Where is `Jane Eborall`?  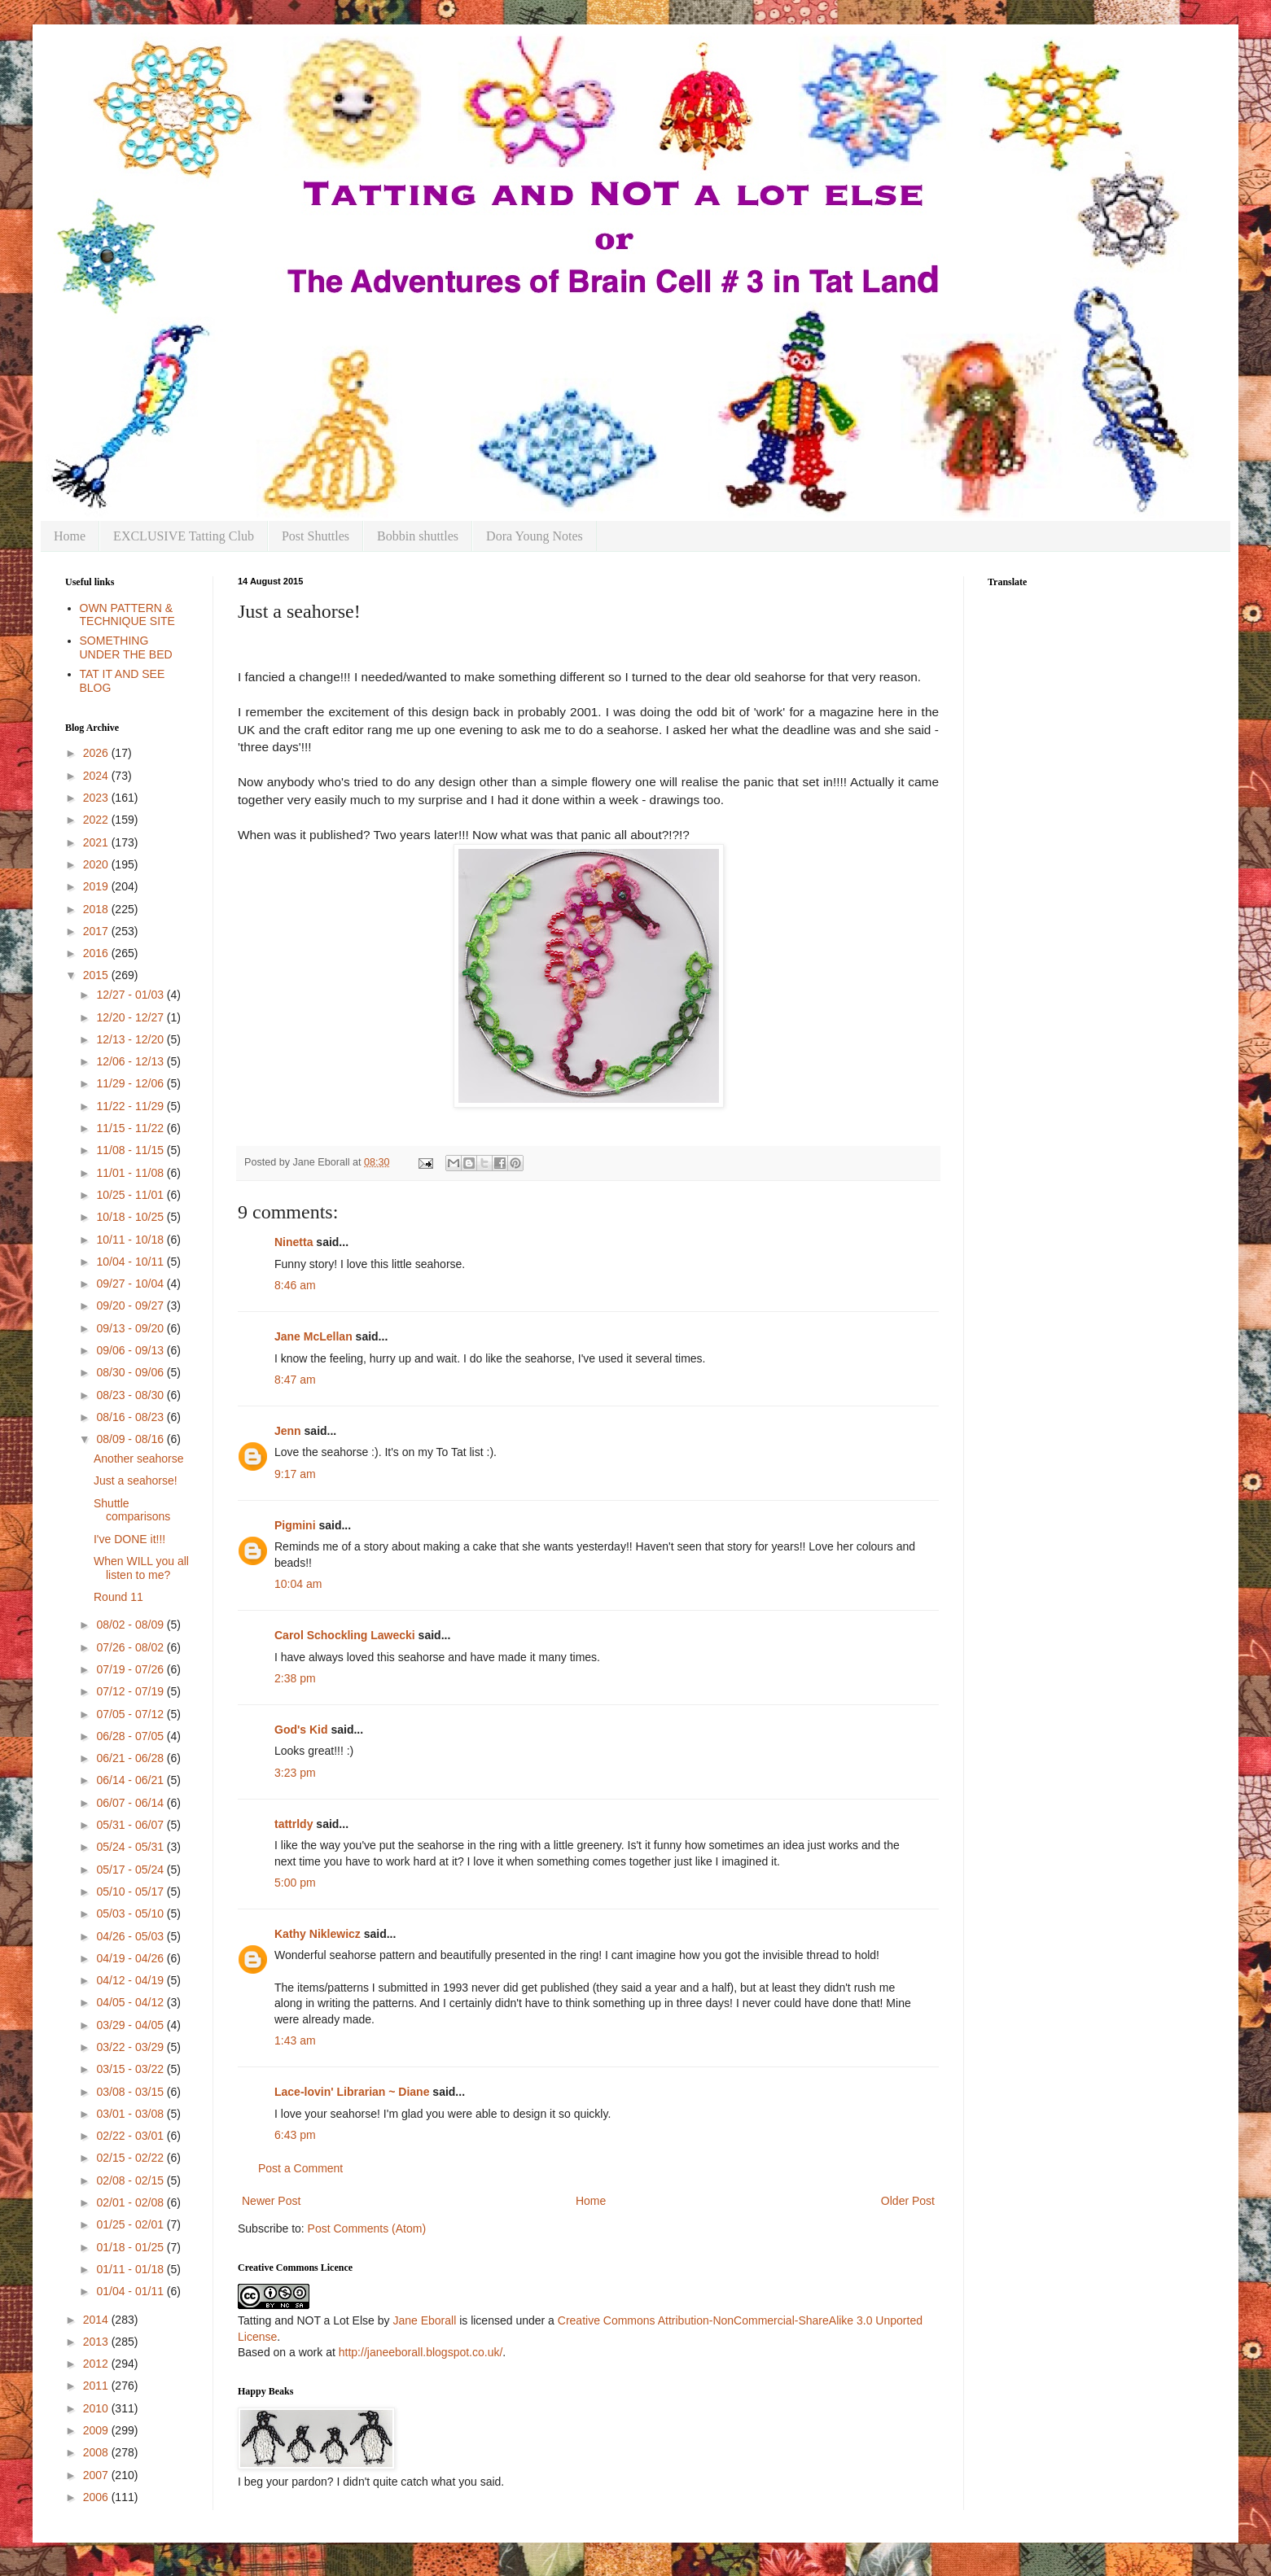
Jane Eborall is located at coordinates (424, 2320).